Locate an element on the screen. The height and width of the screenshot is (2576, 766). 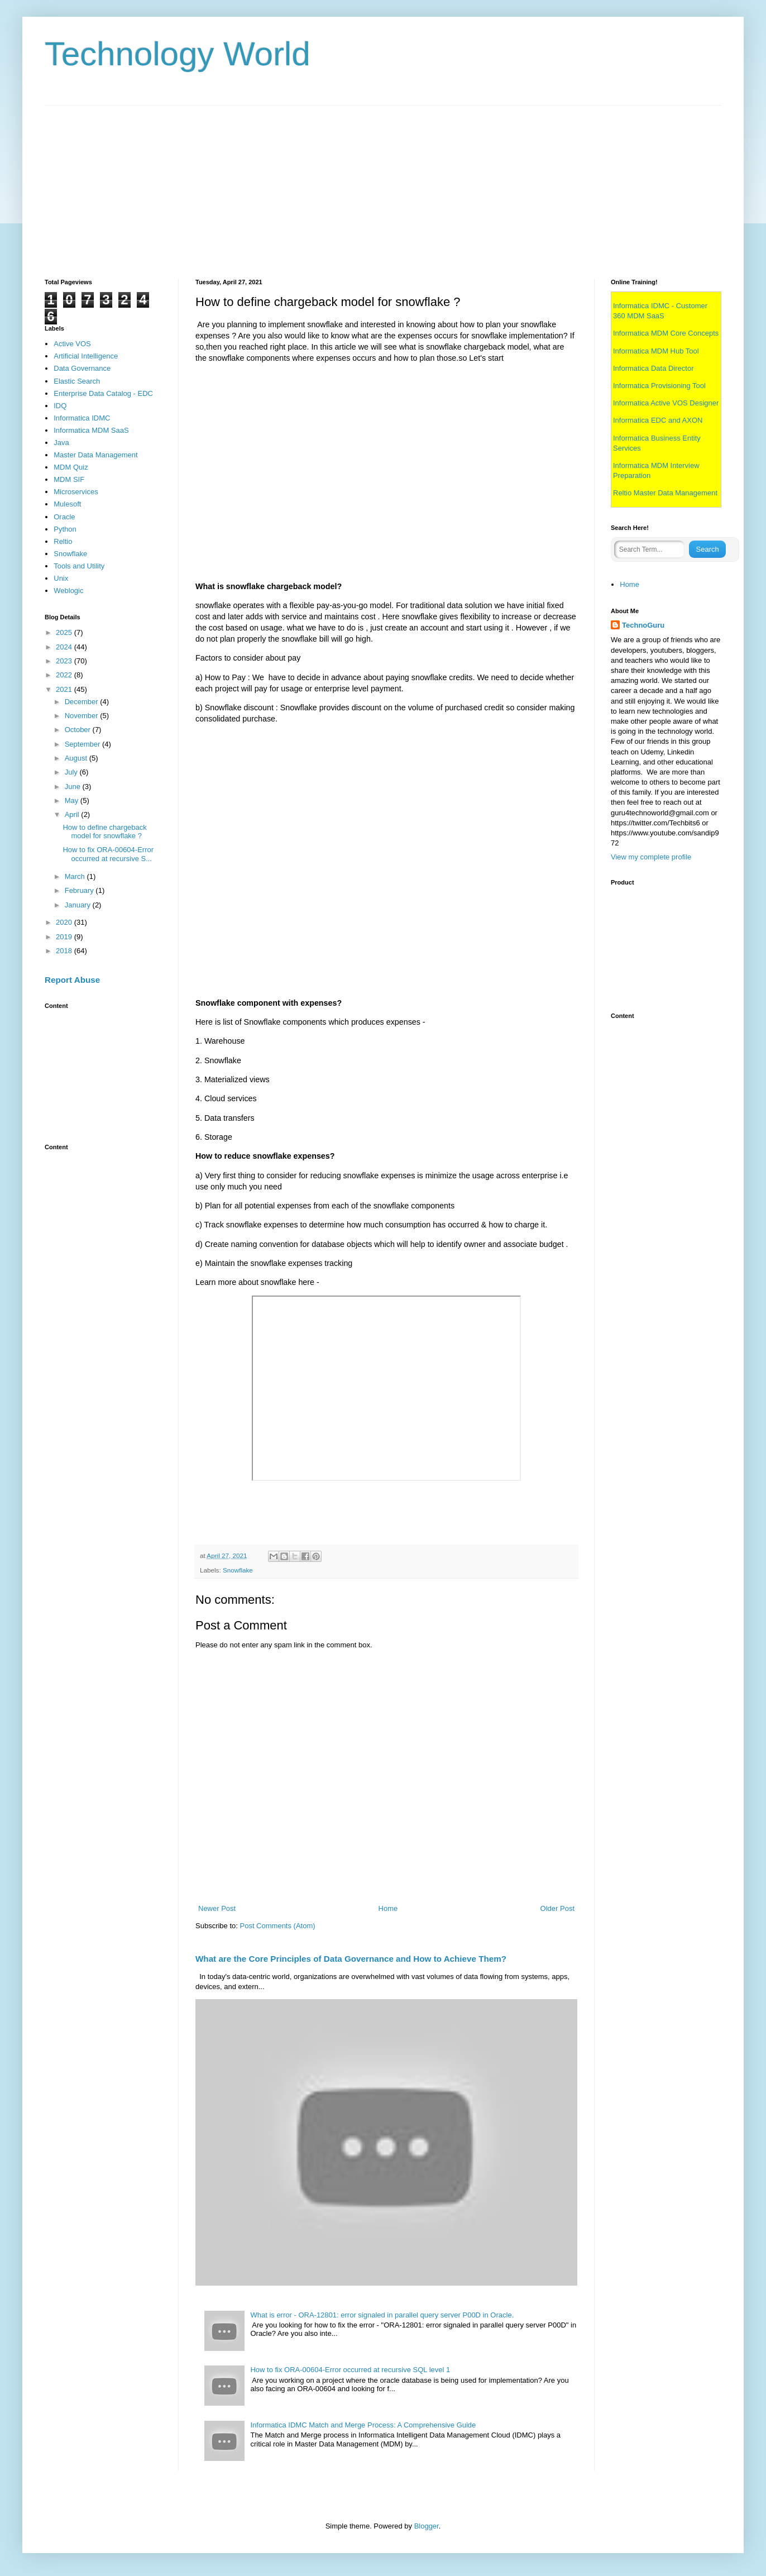
Weblogic is located at coordinates (68, 590).